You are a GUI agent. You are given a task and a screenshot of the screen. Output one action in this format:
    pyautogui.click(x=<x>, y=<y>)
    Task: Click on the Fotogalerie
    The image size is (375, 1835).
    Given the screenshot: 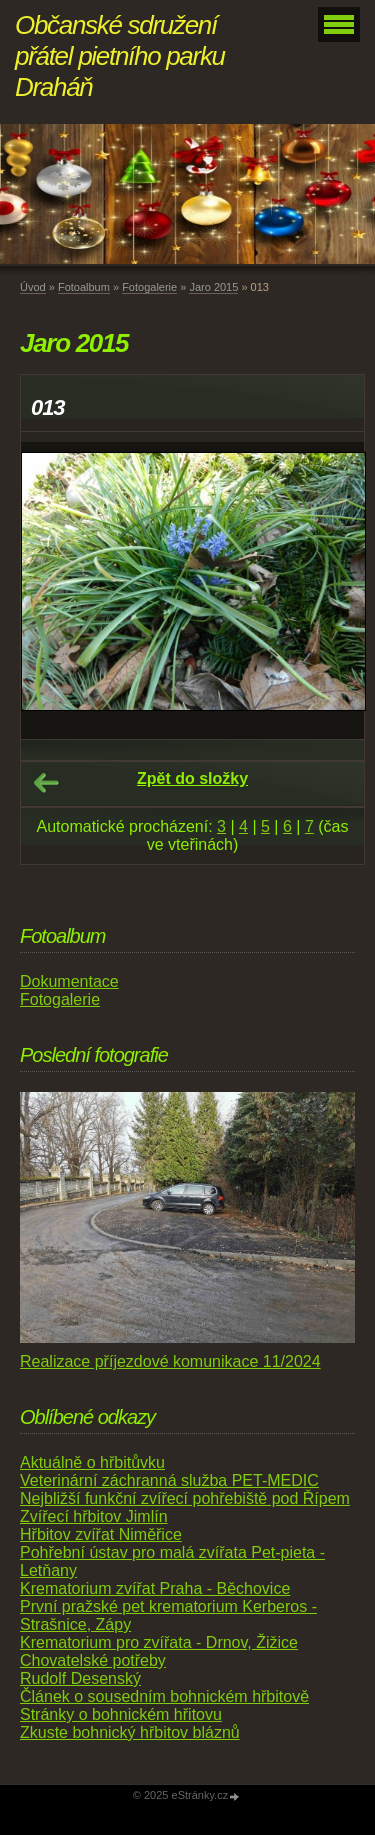 What is the action you would take?
    pyautogui.click(x=149, y=287)
    